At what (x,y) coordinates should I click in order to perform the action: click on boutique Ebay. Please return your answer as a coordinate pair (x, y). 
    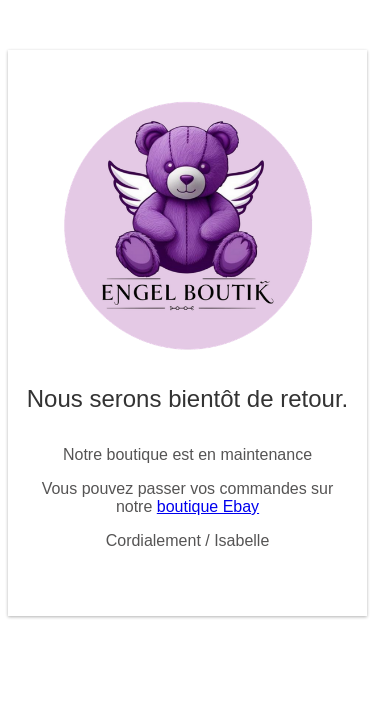
    Looking at the image, I should click on (208, 506).